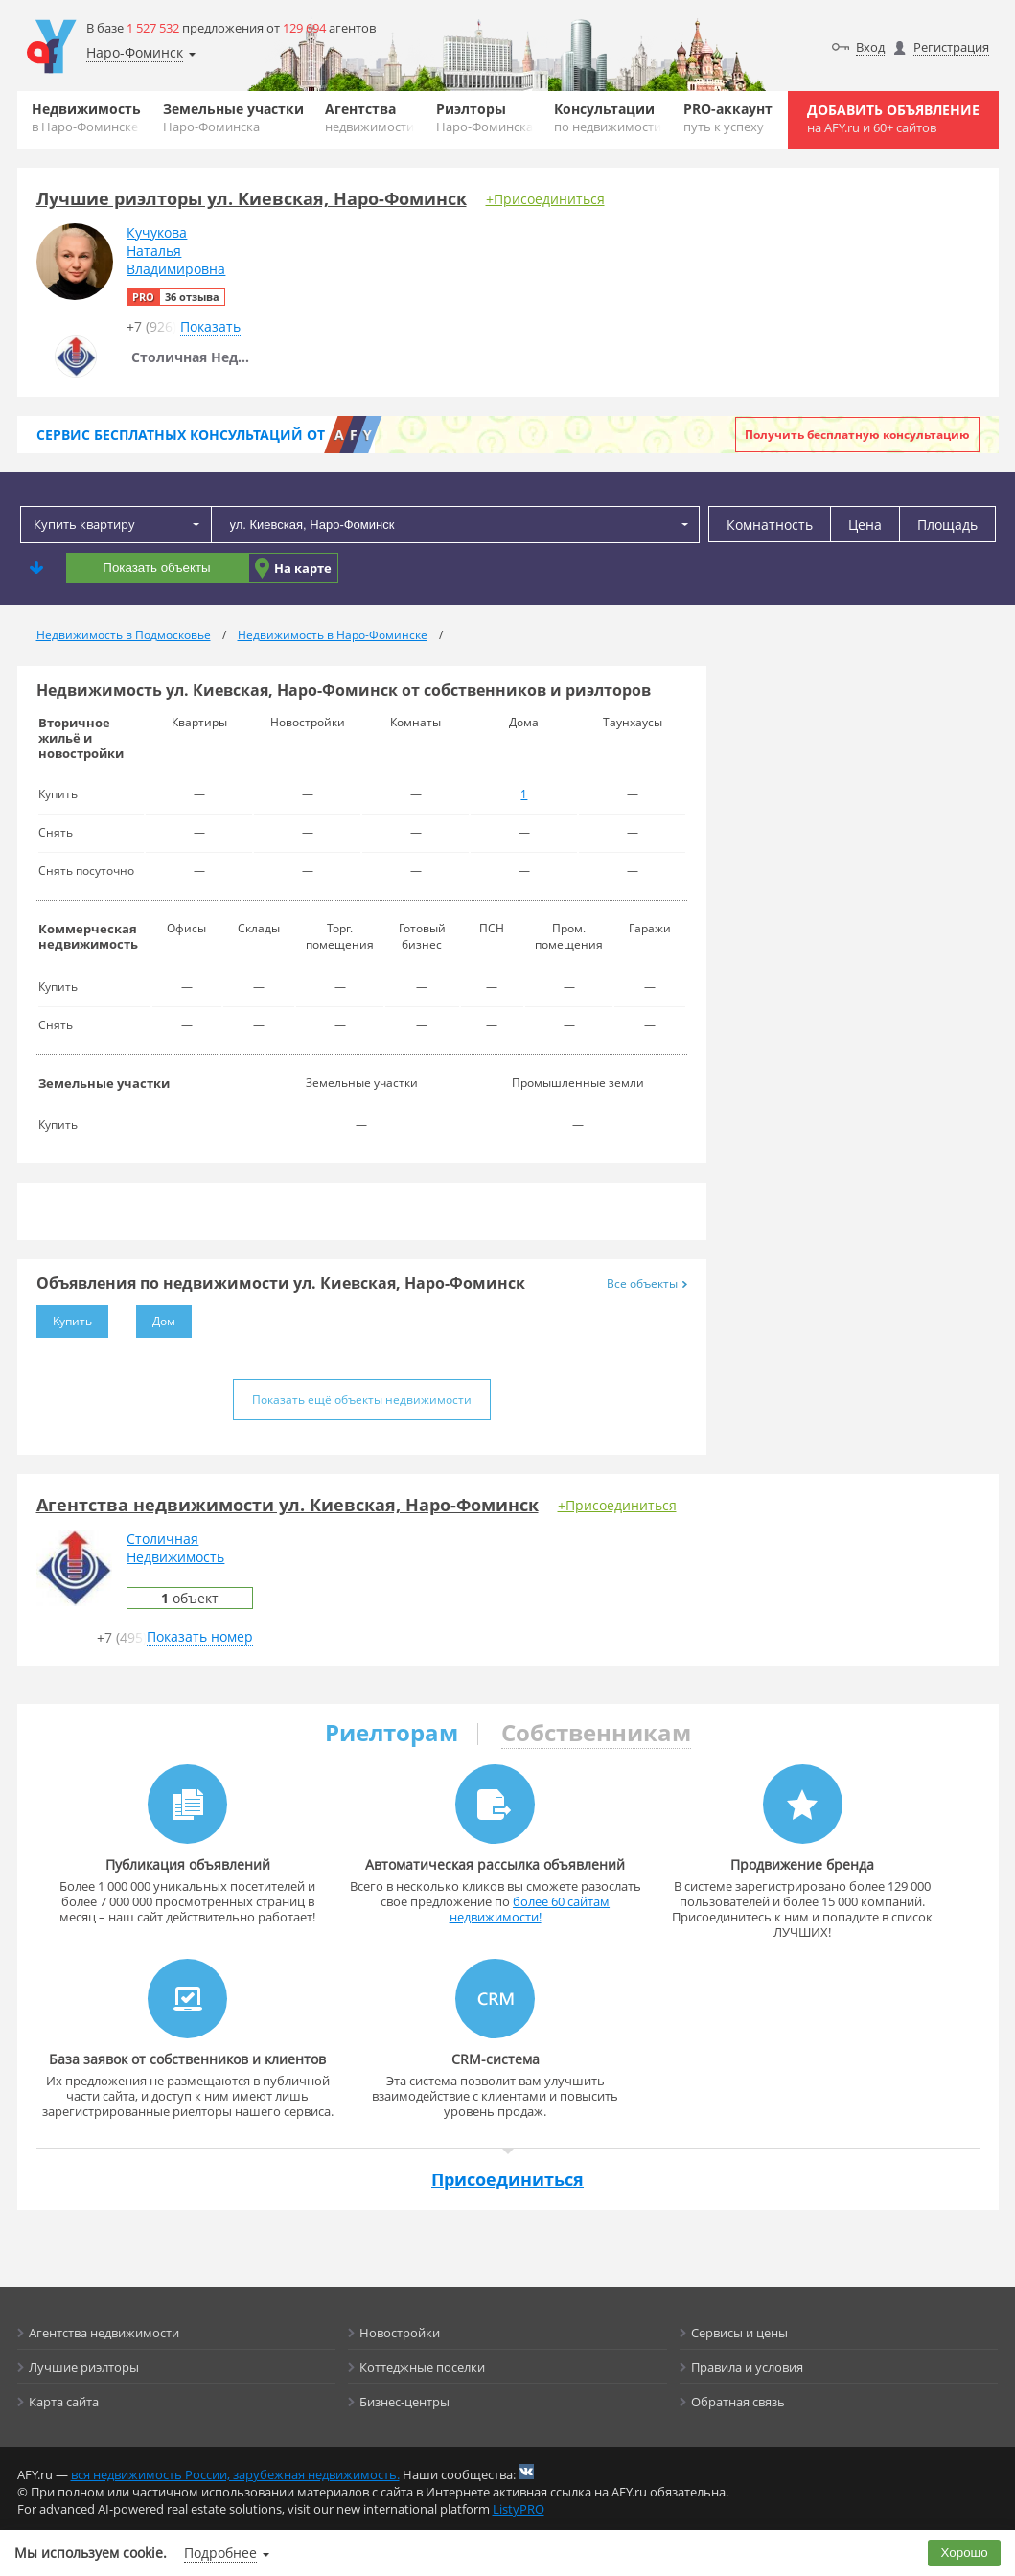 The image size is (1015, 2576). What do you see at coordinates (484, 117) in the screenshot?
I see `Риэлторы` at bounding box center [484, 117].